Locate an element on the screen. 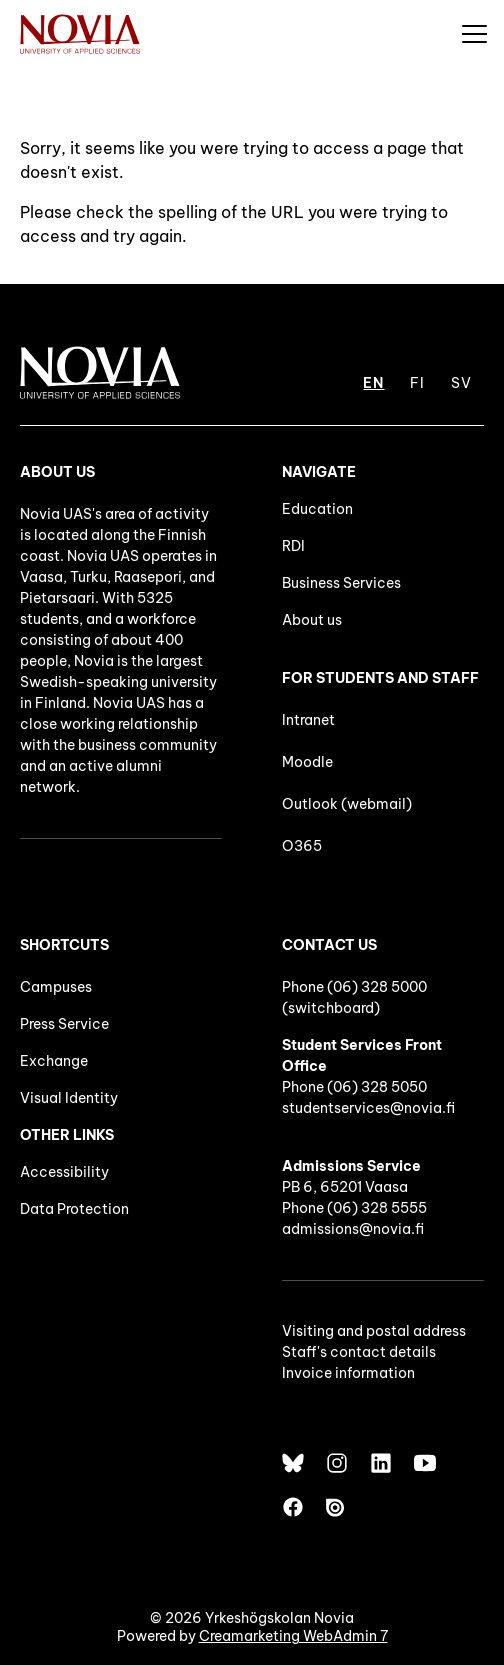  Visiting and postal address is located at coordinates (374, 1331).